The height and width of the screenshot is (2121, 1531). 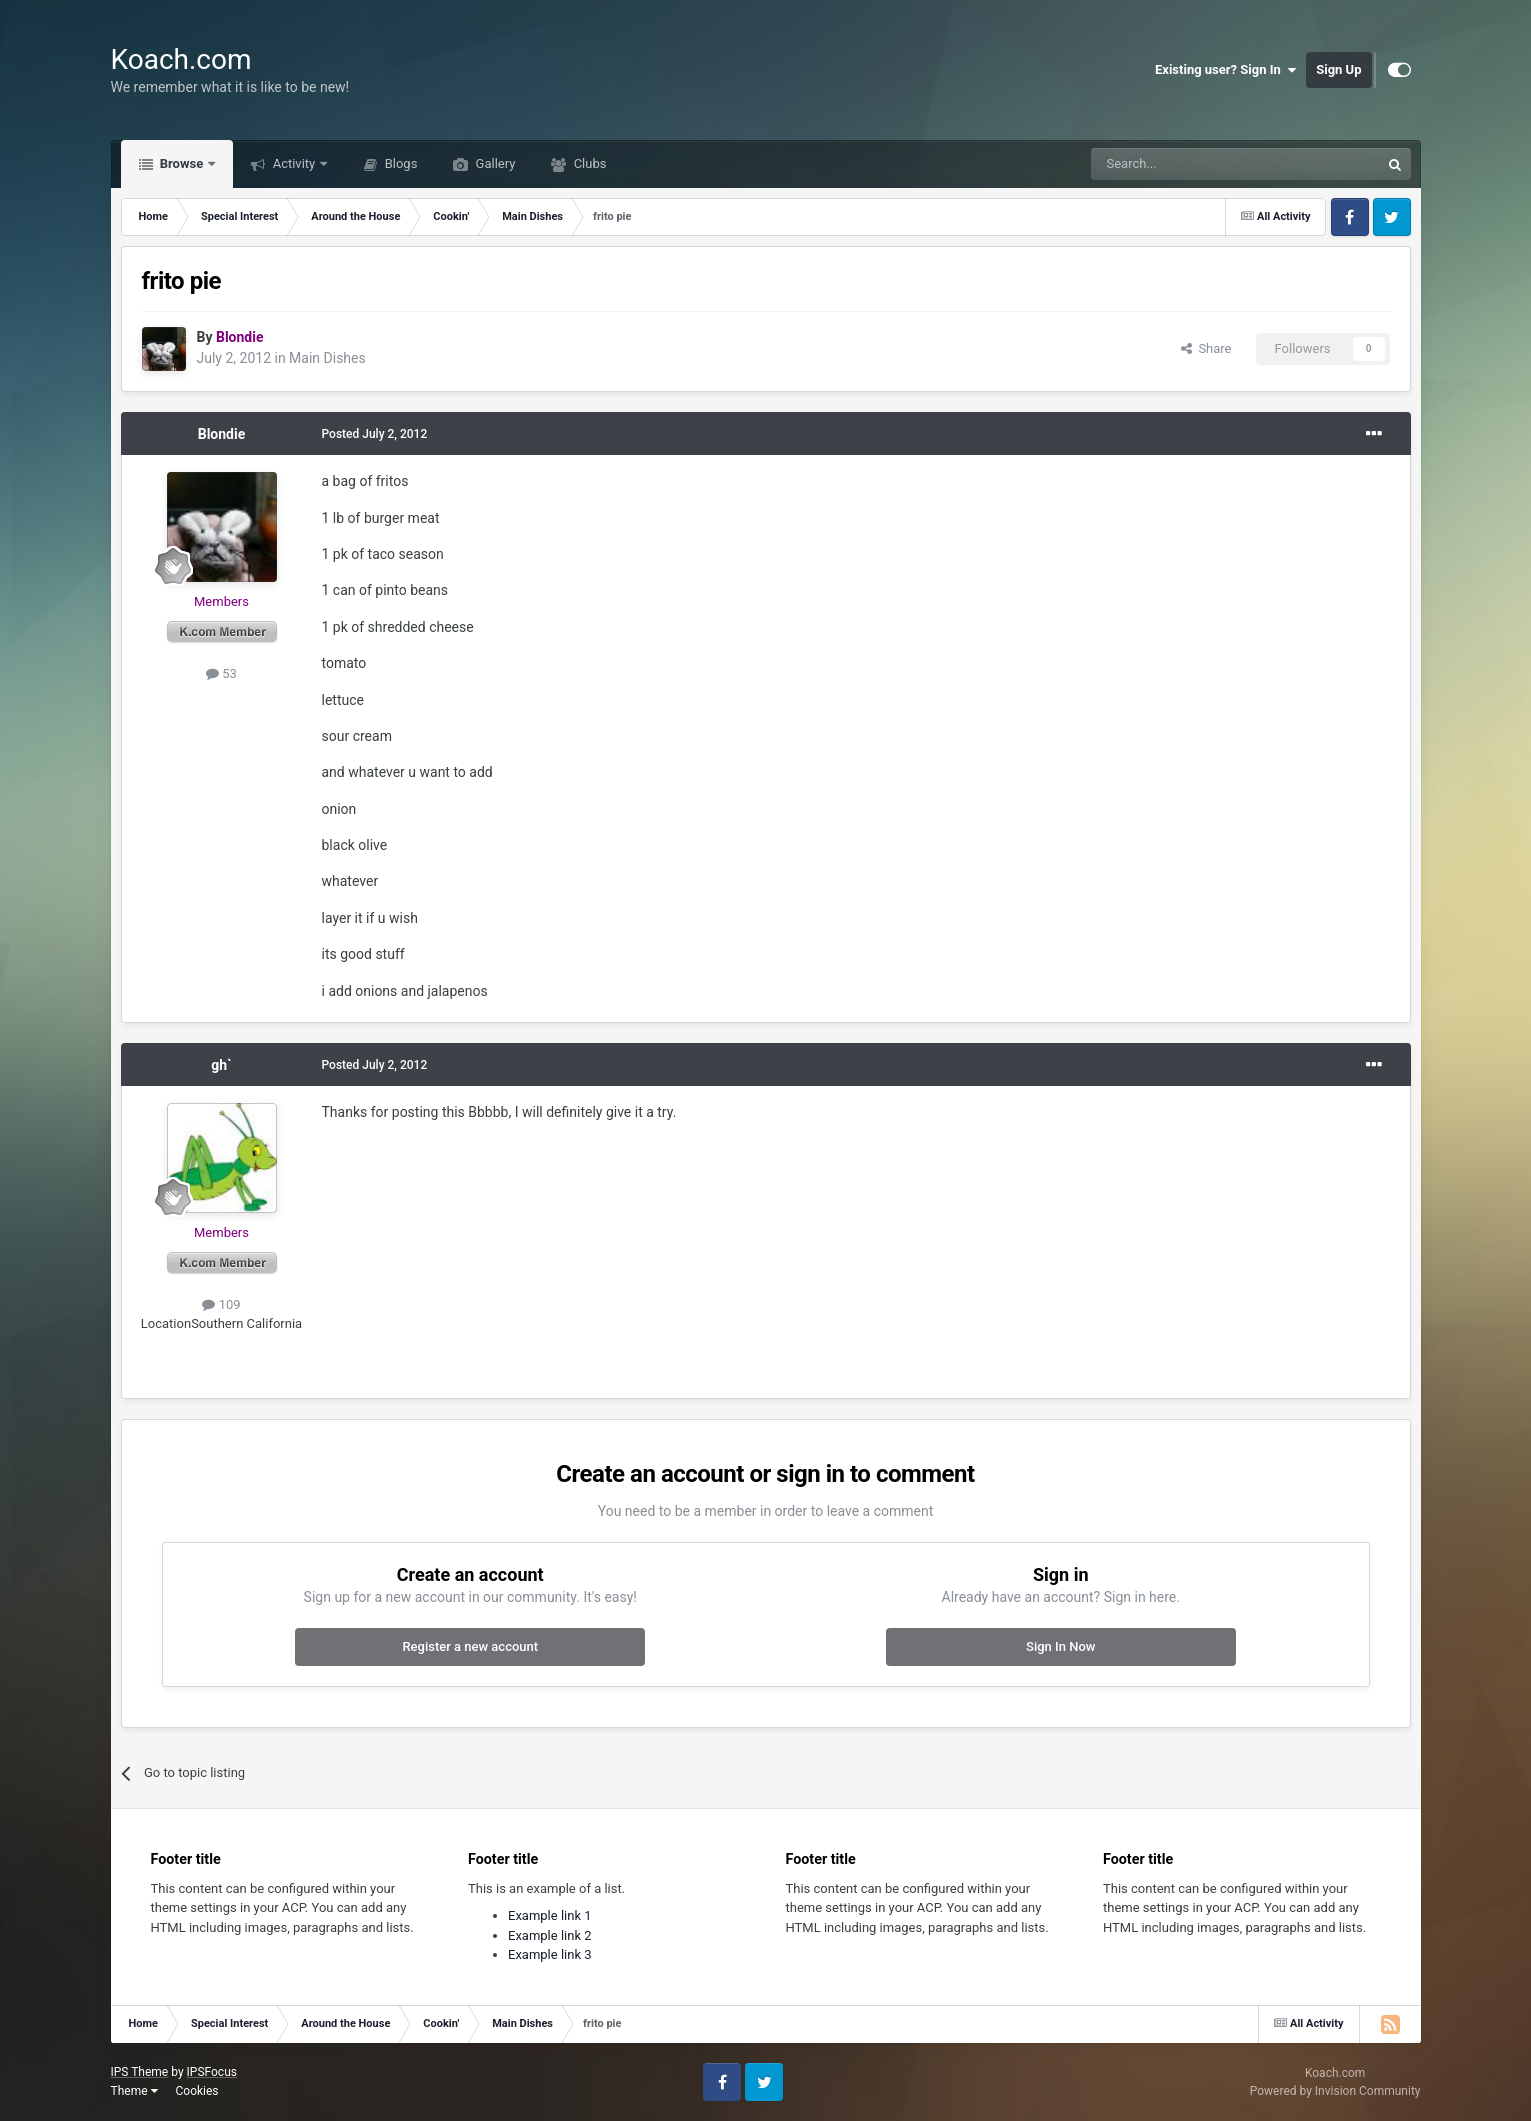 What do you see at coordinates (1060, 1646) in the screenshot?
I see `Sign In Now` at bounding box center [1060, 1646].